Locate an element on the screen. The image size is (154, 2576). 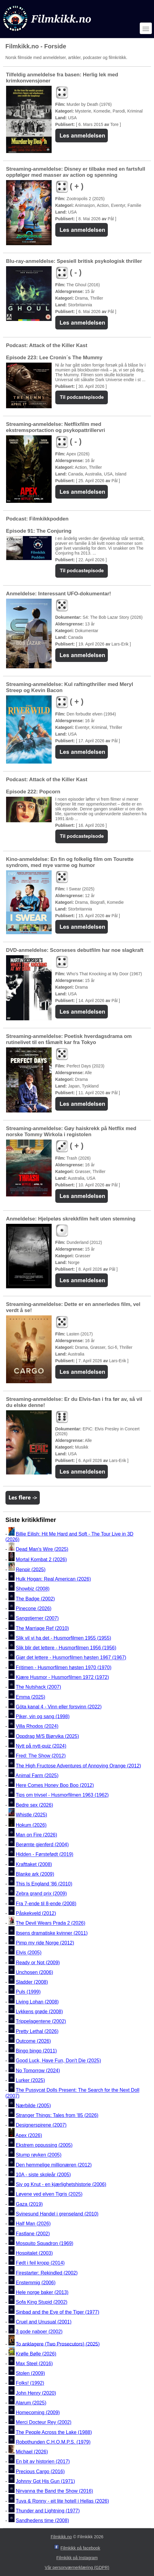
Oppdrag M/S Bjørvika (2025) is located at coordinates (47, 1736).